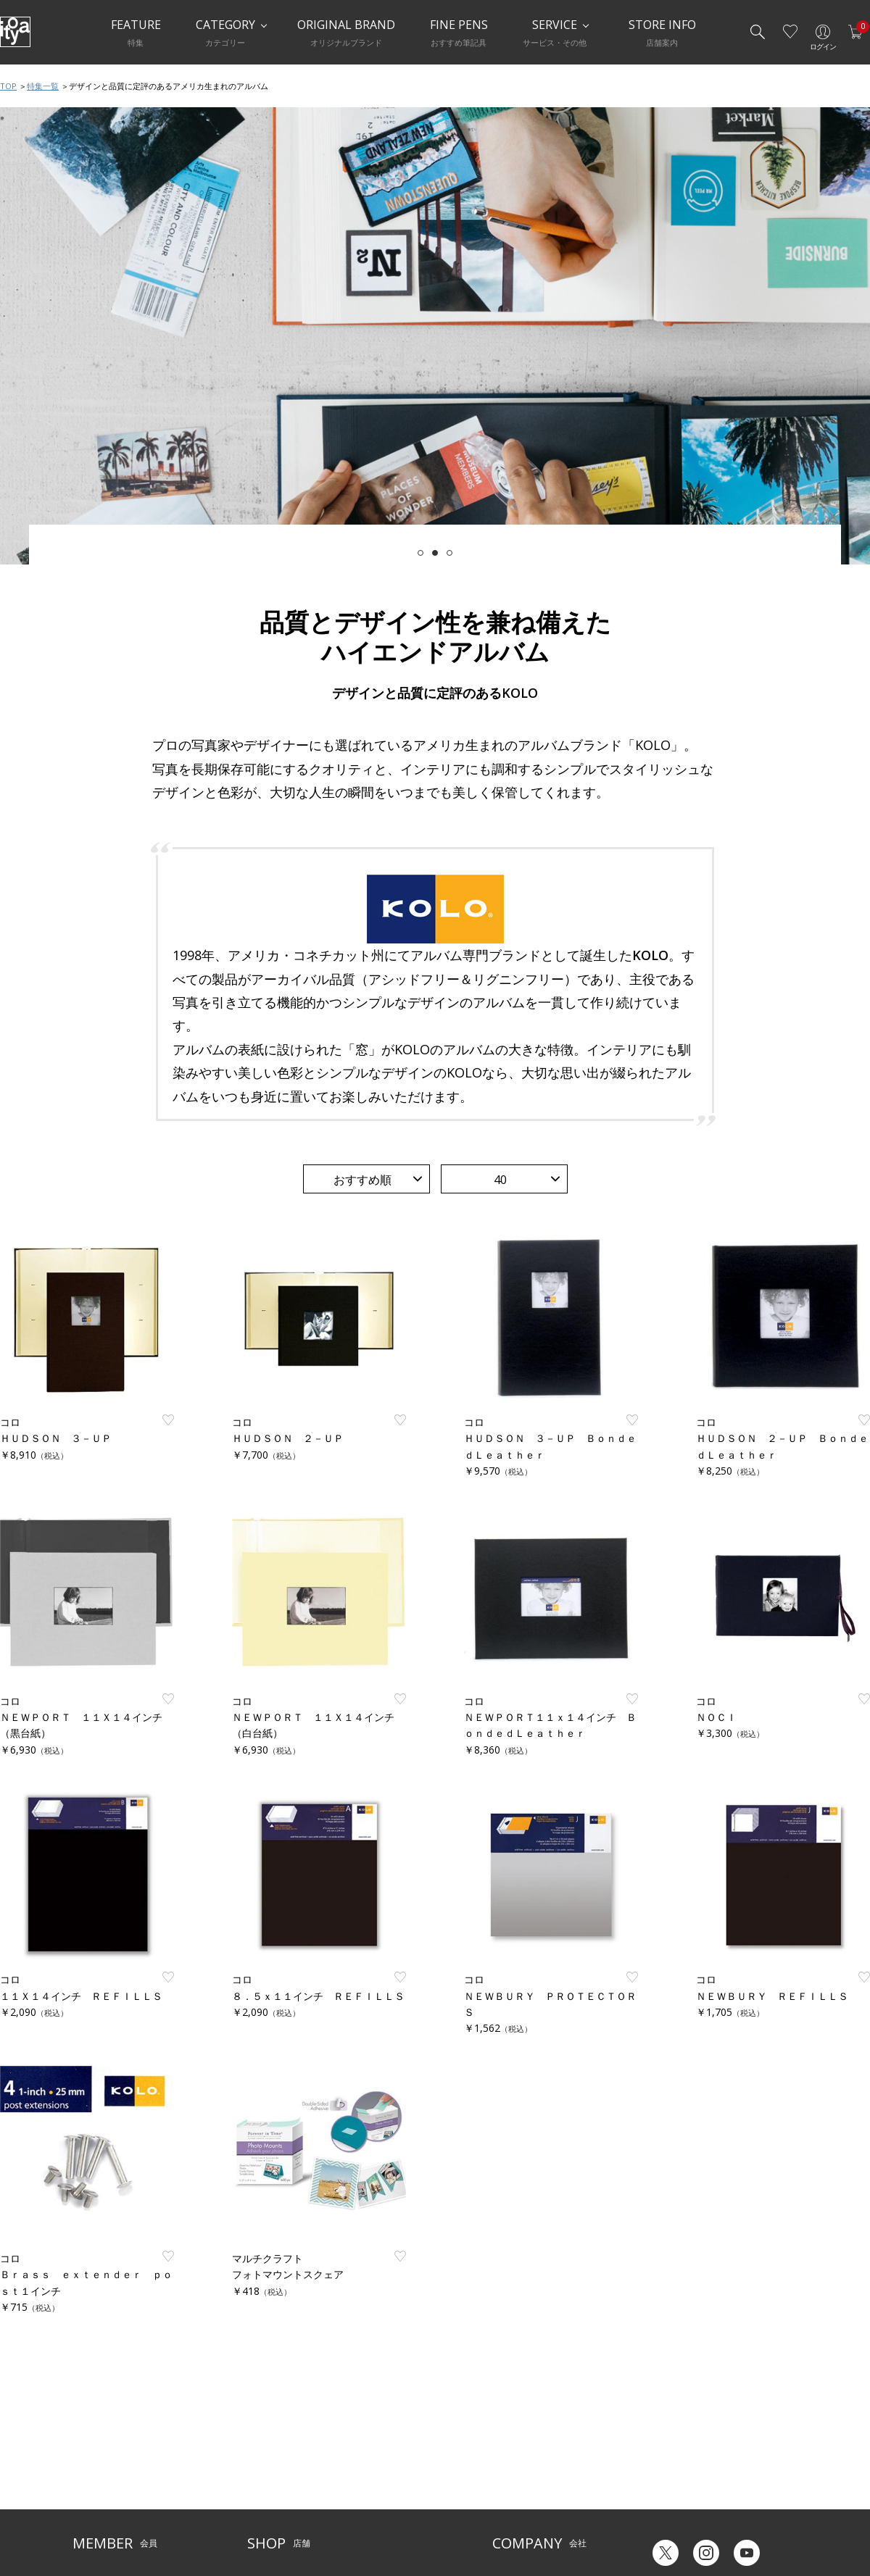 Image resolution: width=870 pixels, height=2576 pixels. Describe the element at coordinates (420, 553) in the screenshot. I see `1 [tab]` at that location.